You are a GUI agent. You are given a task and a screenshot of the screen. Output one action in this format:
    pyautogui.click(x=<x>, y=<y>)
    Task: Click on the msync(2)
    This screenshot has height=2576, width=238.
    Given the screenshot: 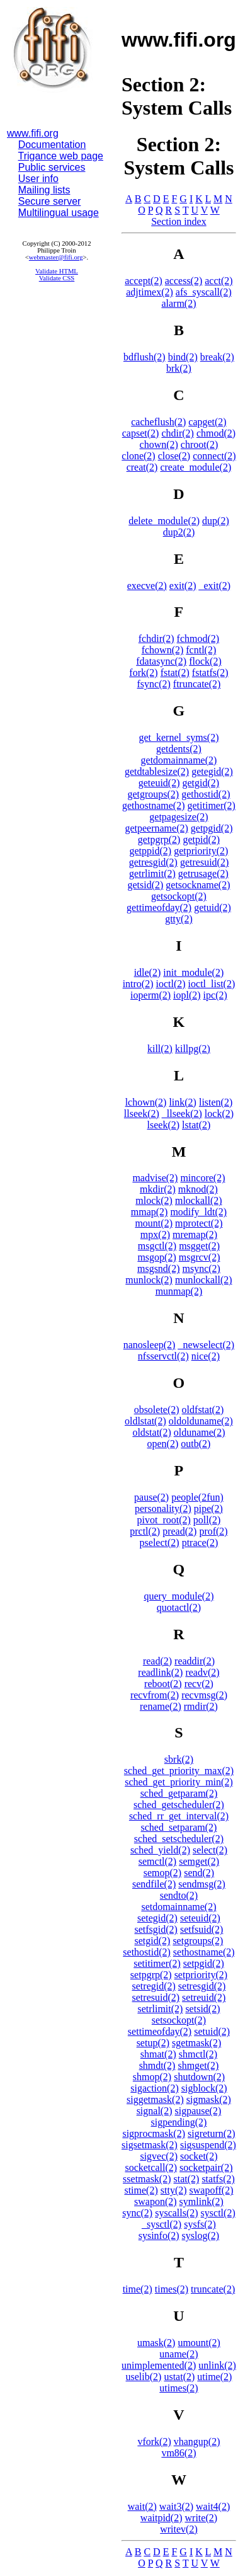 What is the action you would take?
    pyautogui.click(x=201, y=1268)
    